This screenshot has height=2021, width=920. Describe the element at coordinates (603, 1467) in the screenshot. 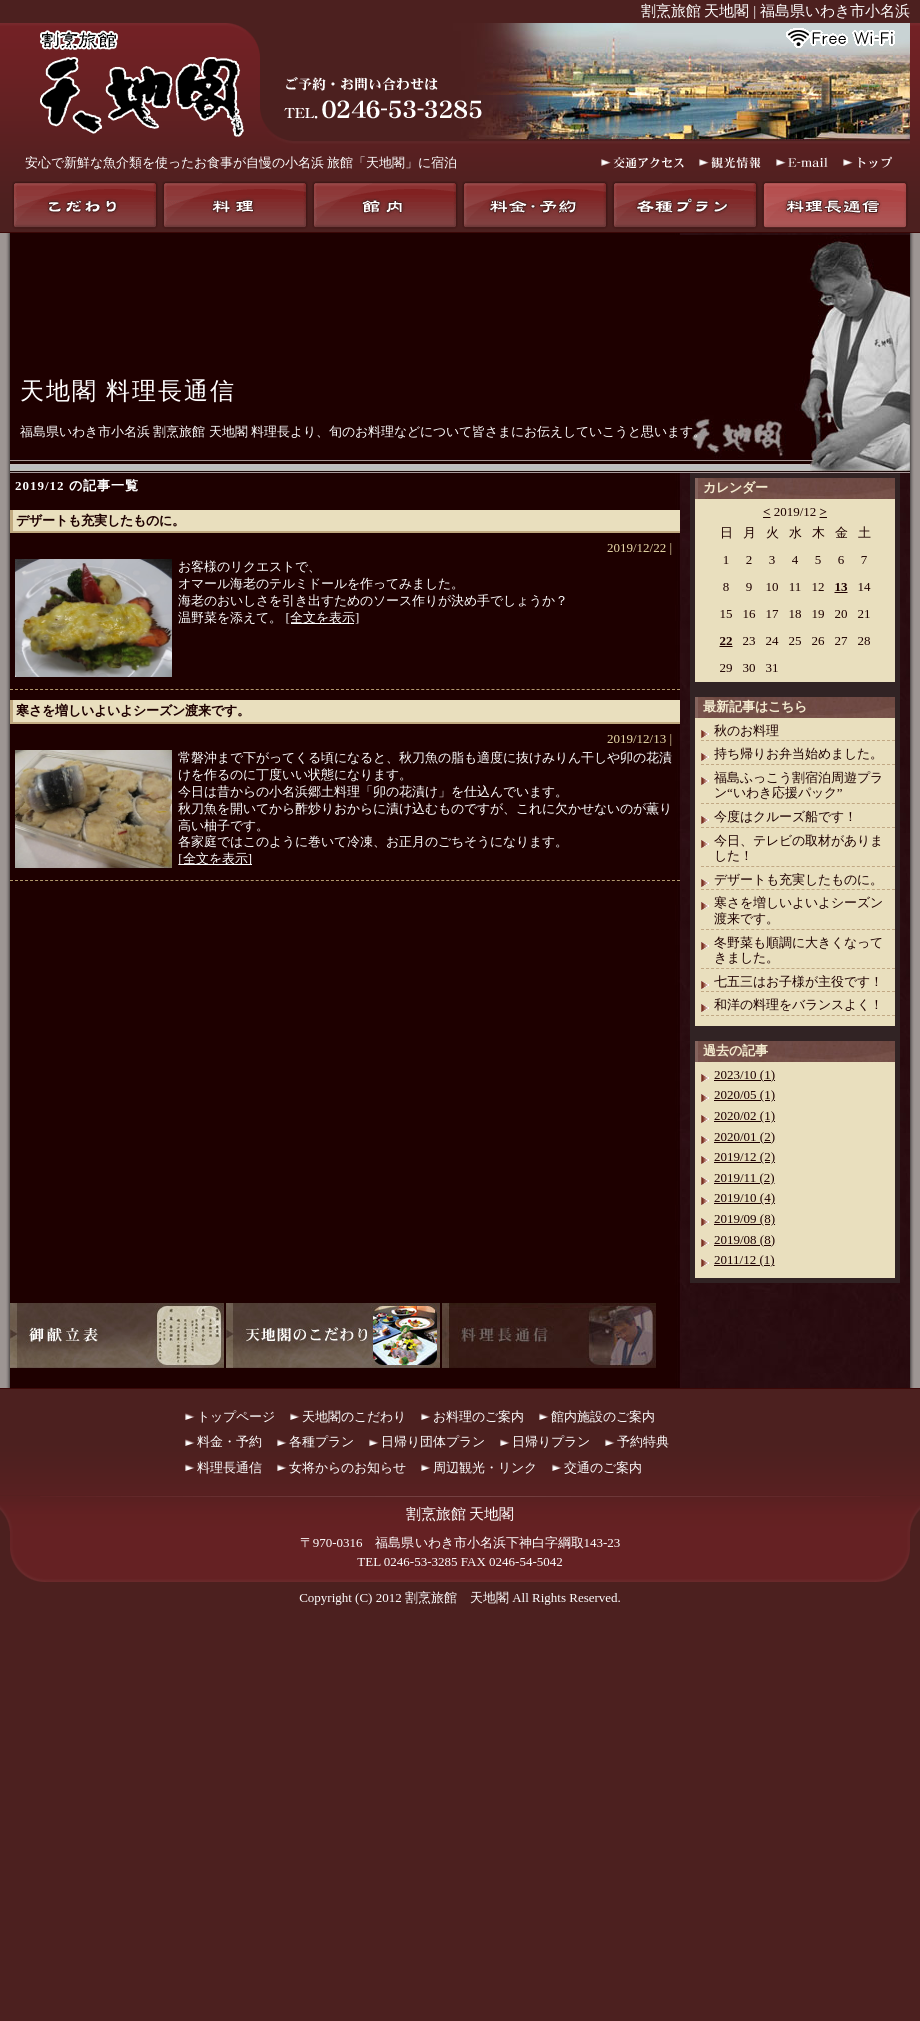

I see `交通のご案内` at that location.